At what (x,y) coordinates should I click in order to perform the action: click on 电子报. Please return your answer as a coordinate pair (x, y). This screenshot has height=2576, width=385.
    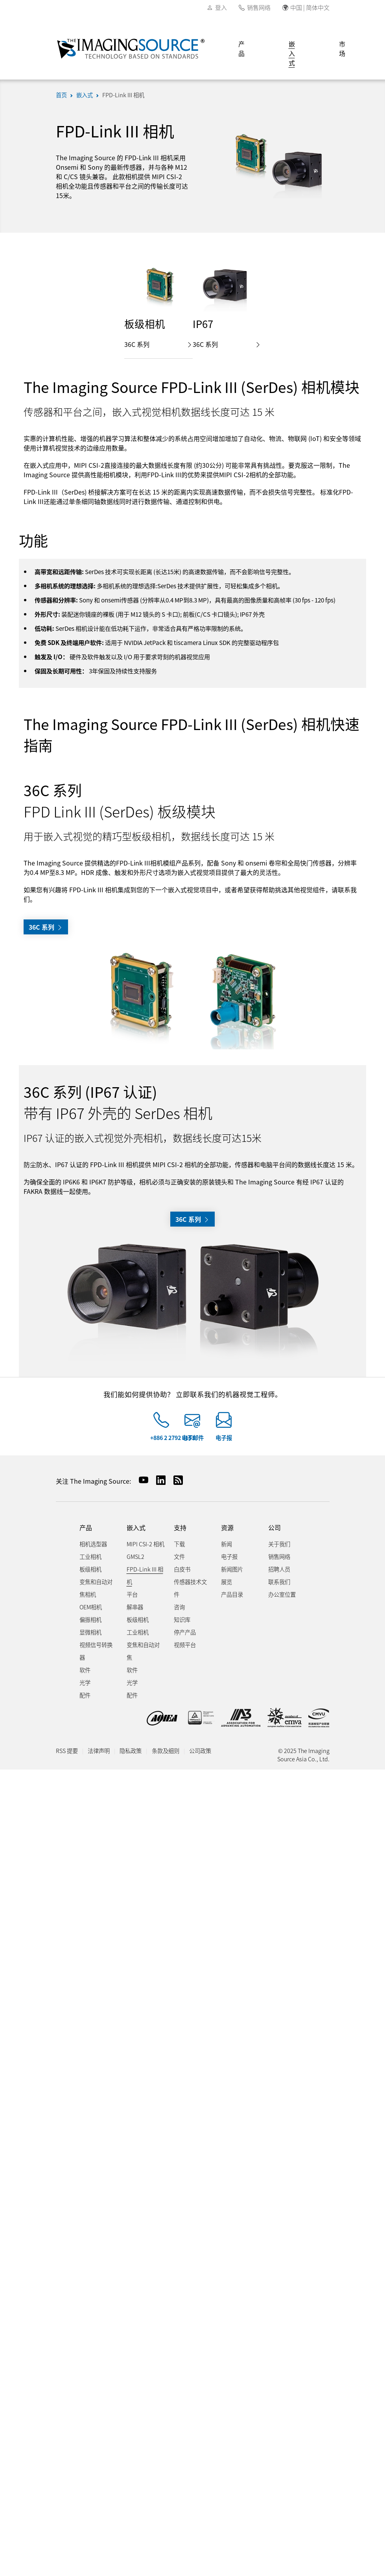
    Looking at the image, I should click on (224, 1437).